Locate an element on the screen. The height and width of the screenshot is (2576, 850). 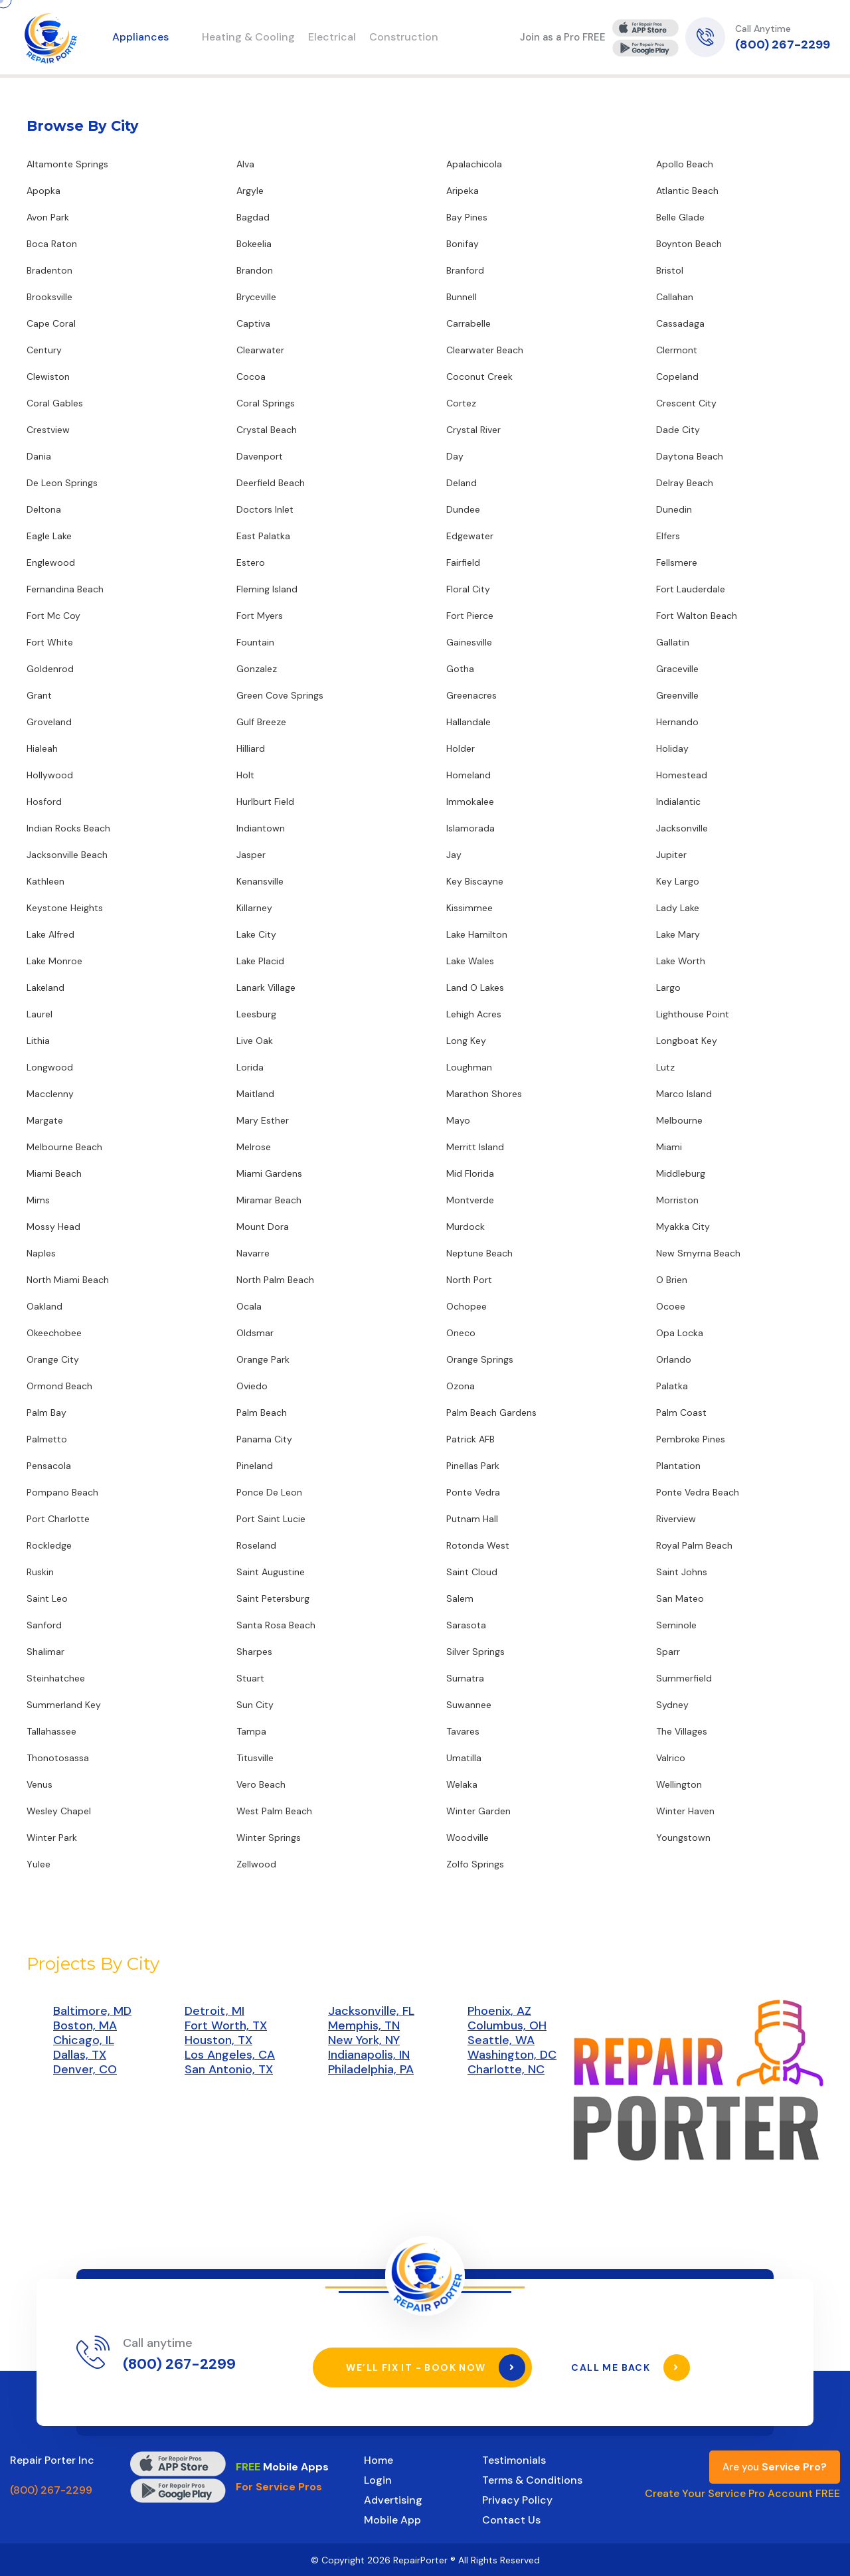
Apalachicola is located at coordinates (474, 164).